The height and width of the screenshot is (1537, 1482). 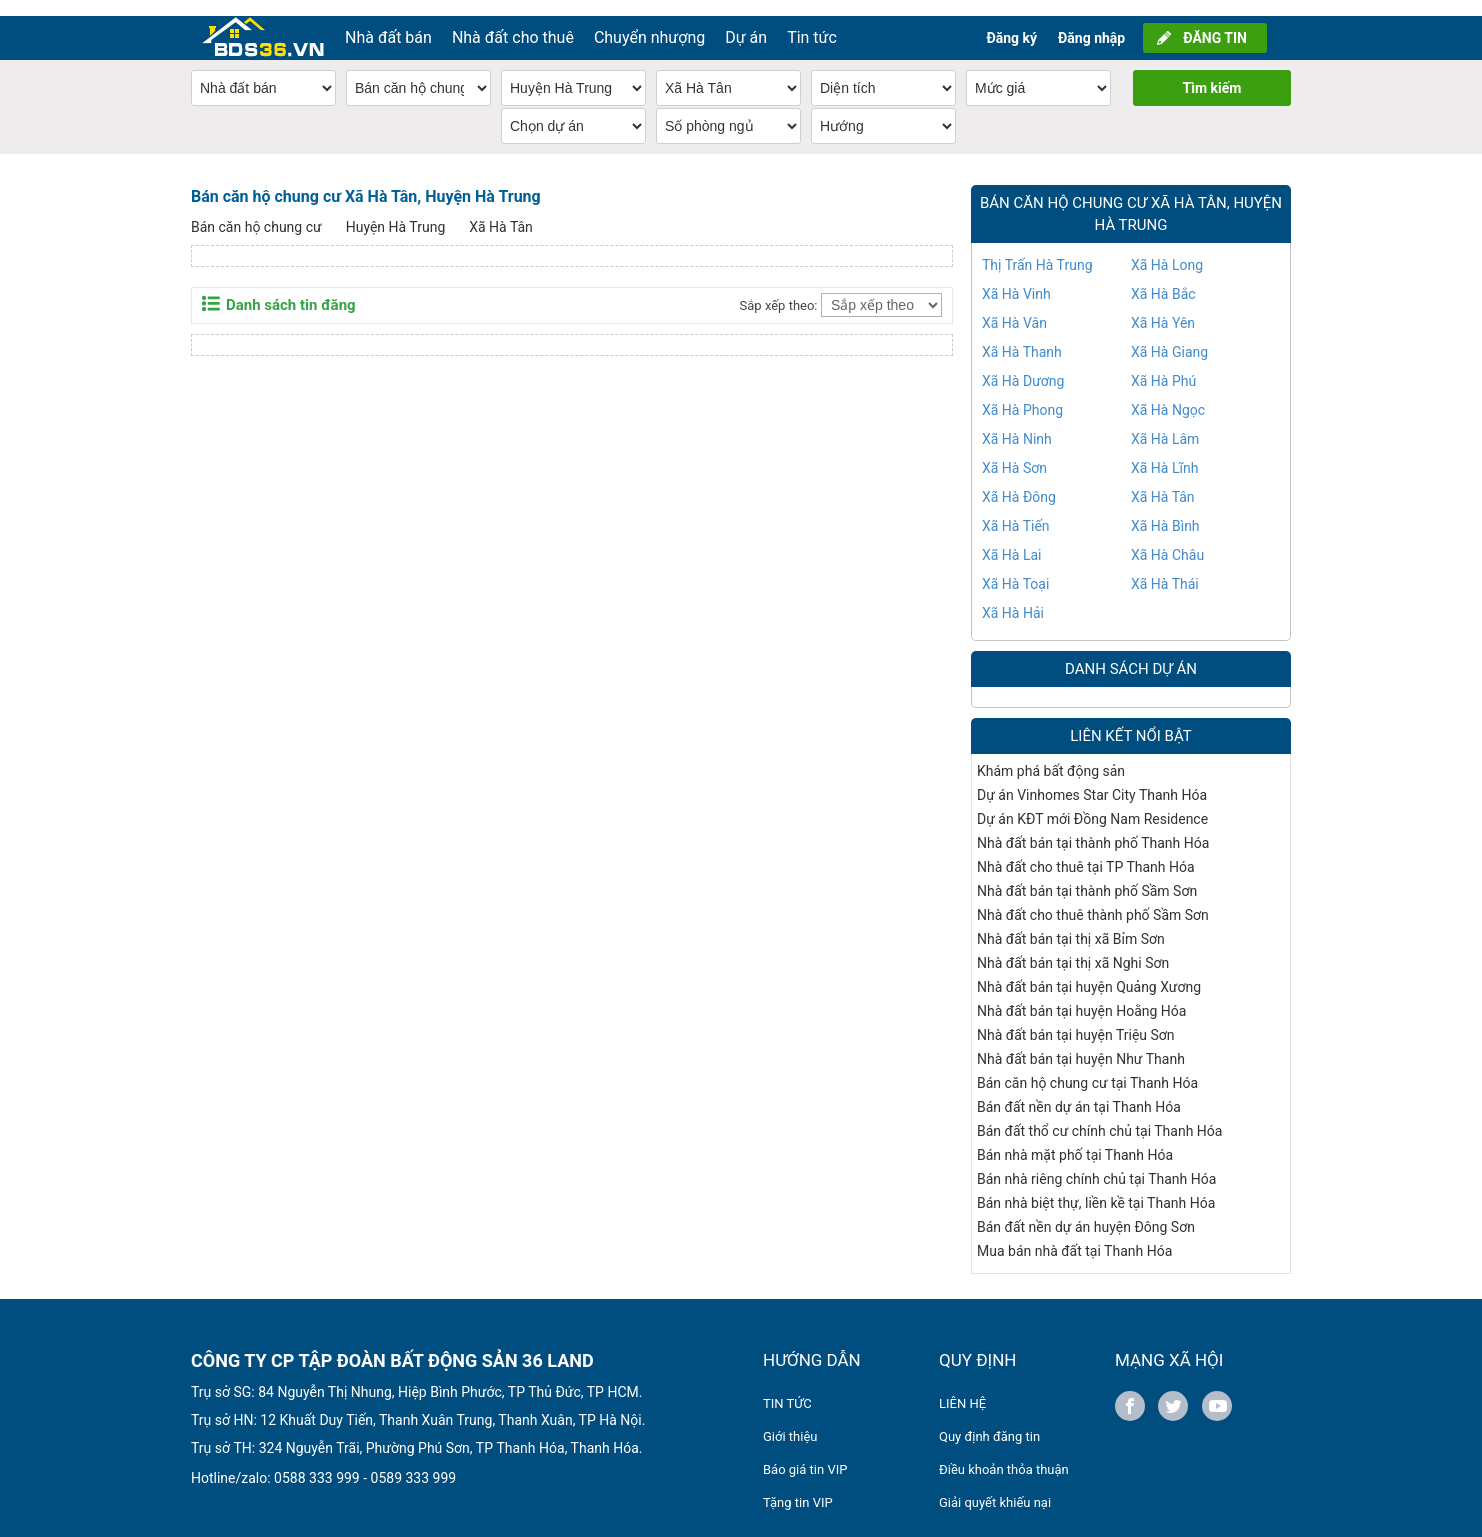 What do you see at coordinates (995, 1486) in the screenshot?
I see `Giải quyết khiếu nại` at bounding box center [995, 1486].